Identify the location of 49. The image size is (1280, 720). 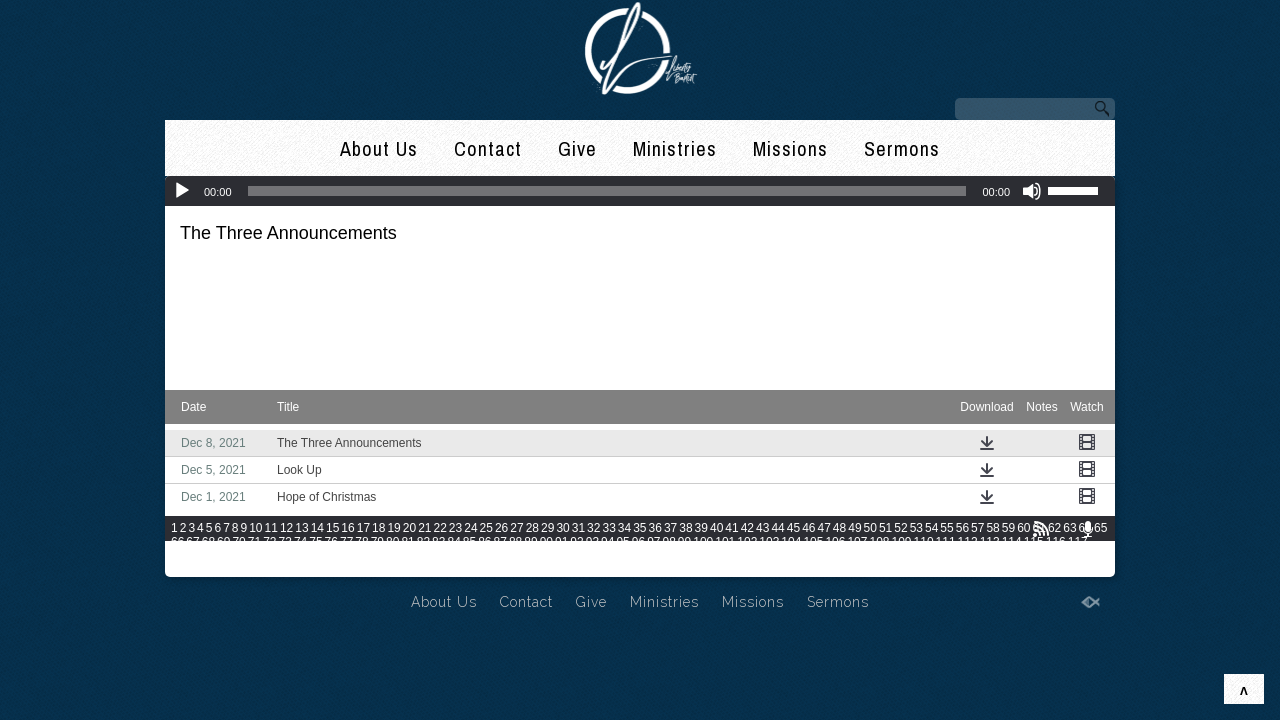
(854, 528).